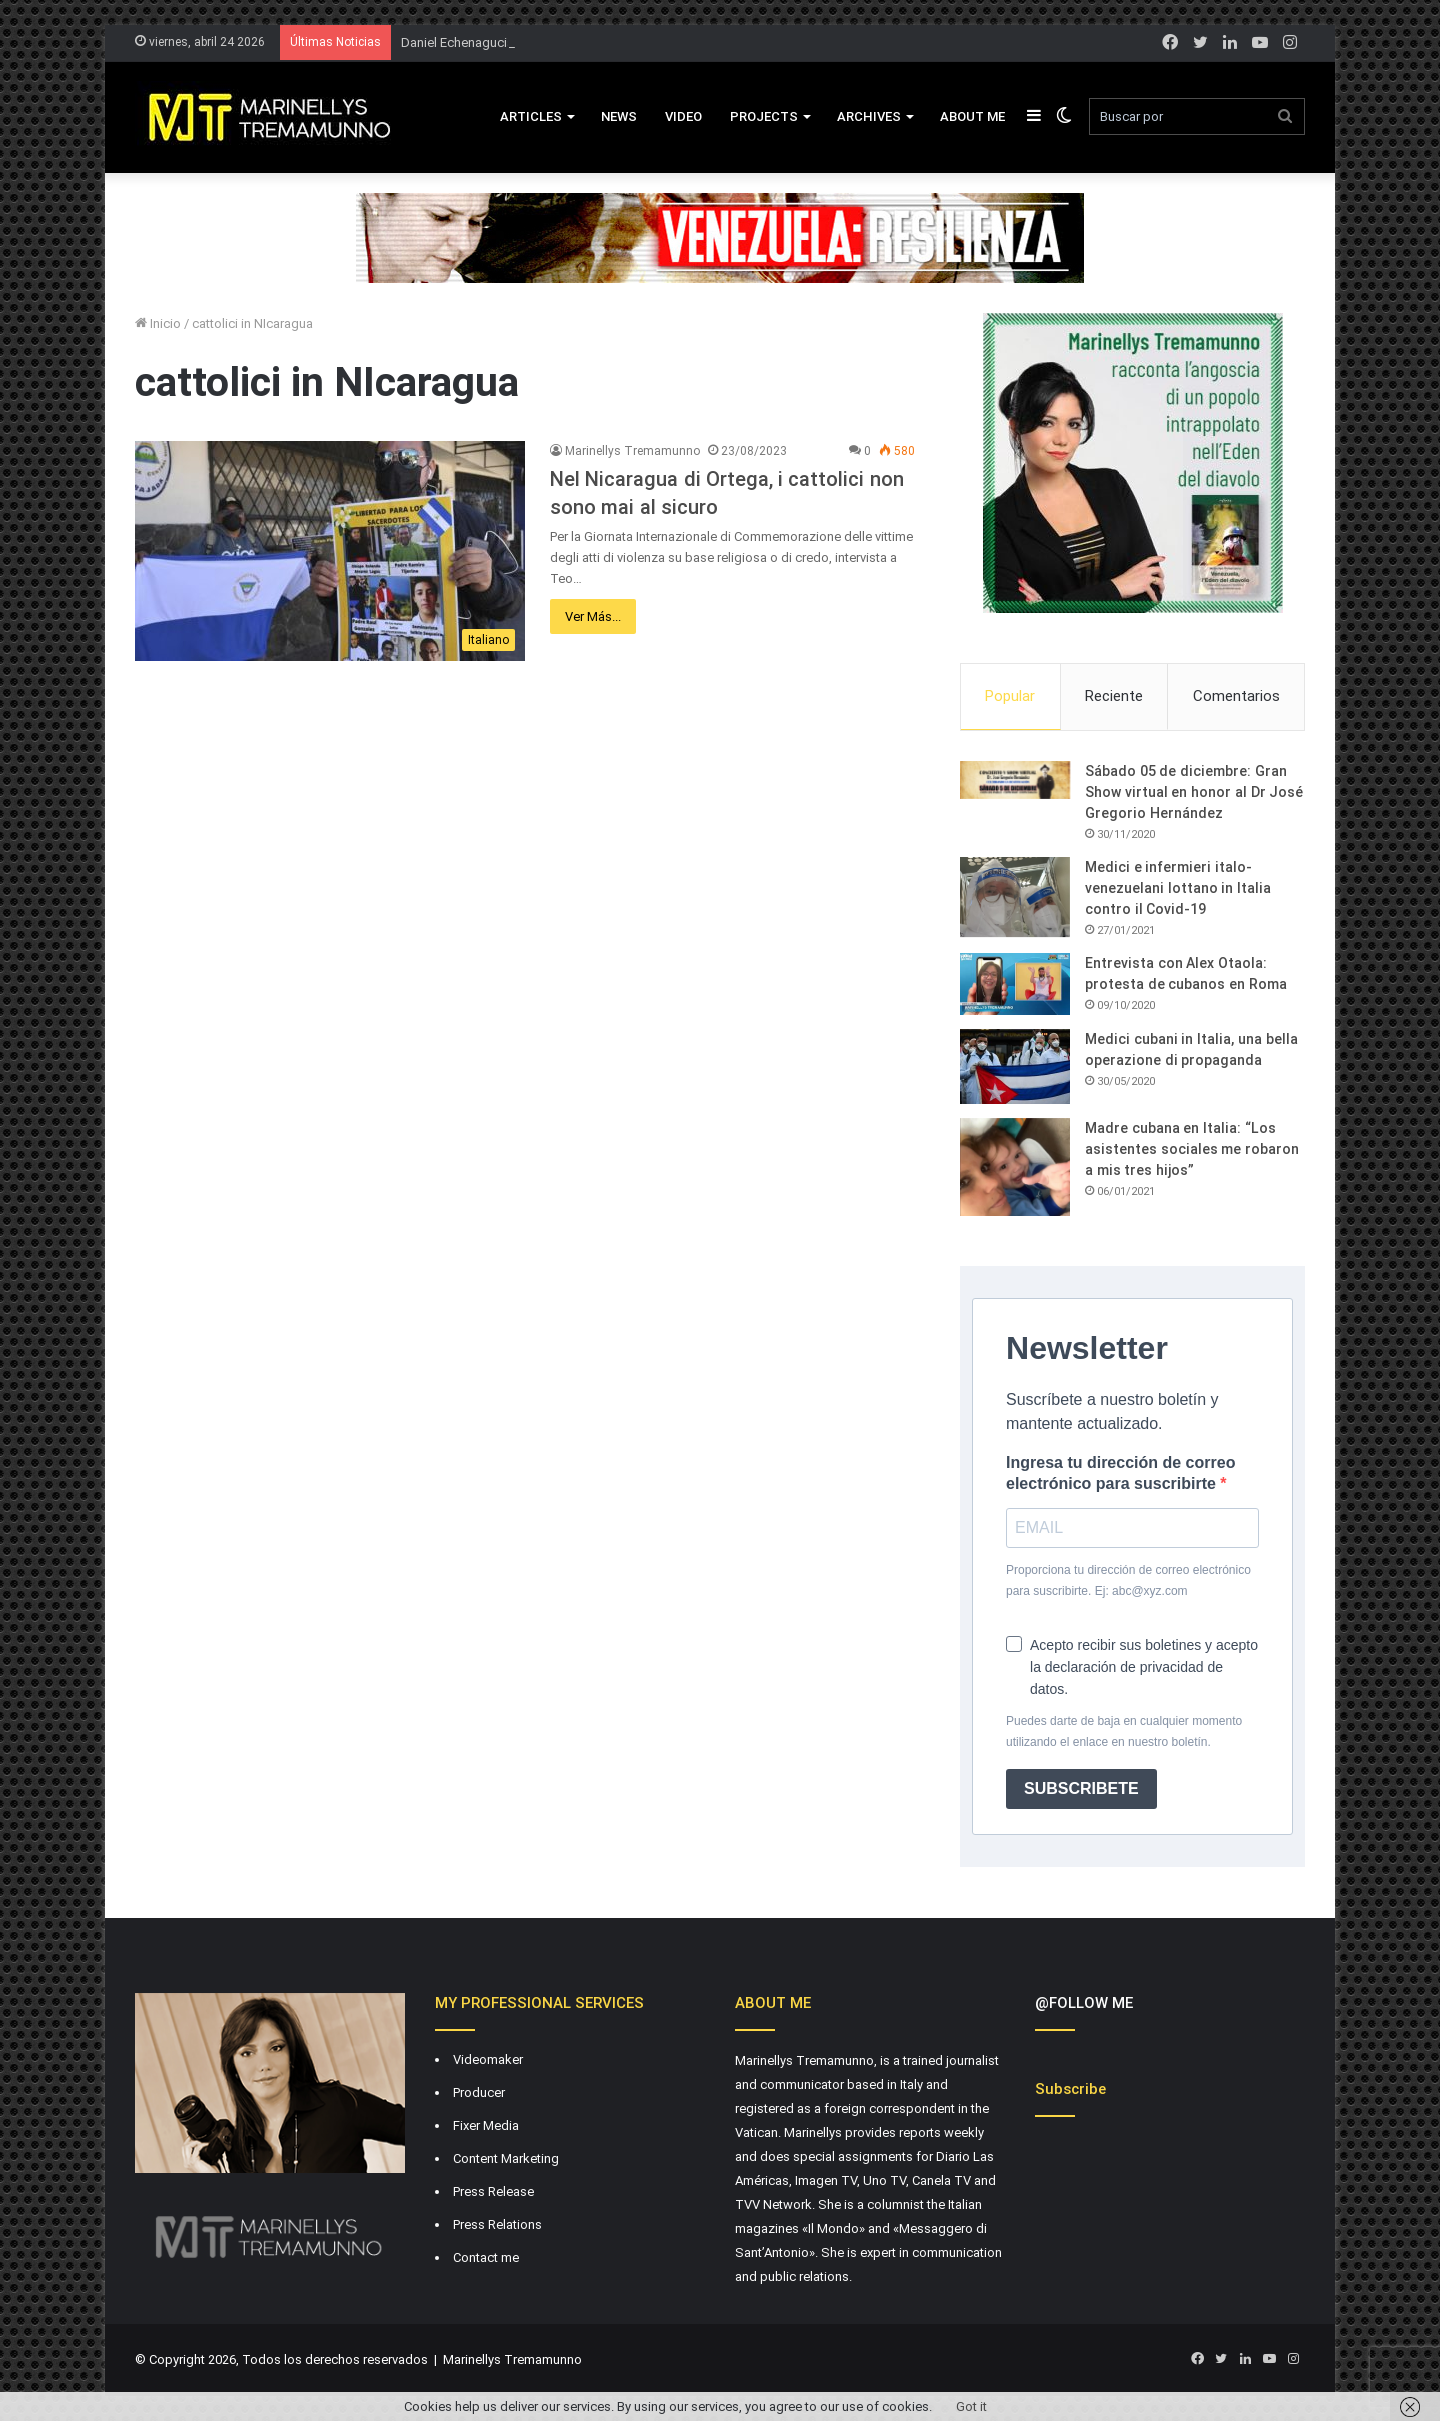 Image resolution: width=1440 pixels, height=2421 pixels. Describe the element at coordinates (764, 116) in the screenshot. I see `Projects` at that location.